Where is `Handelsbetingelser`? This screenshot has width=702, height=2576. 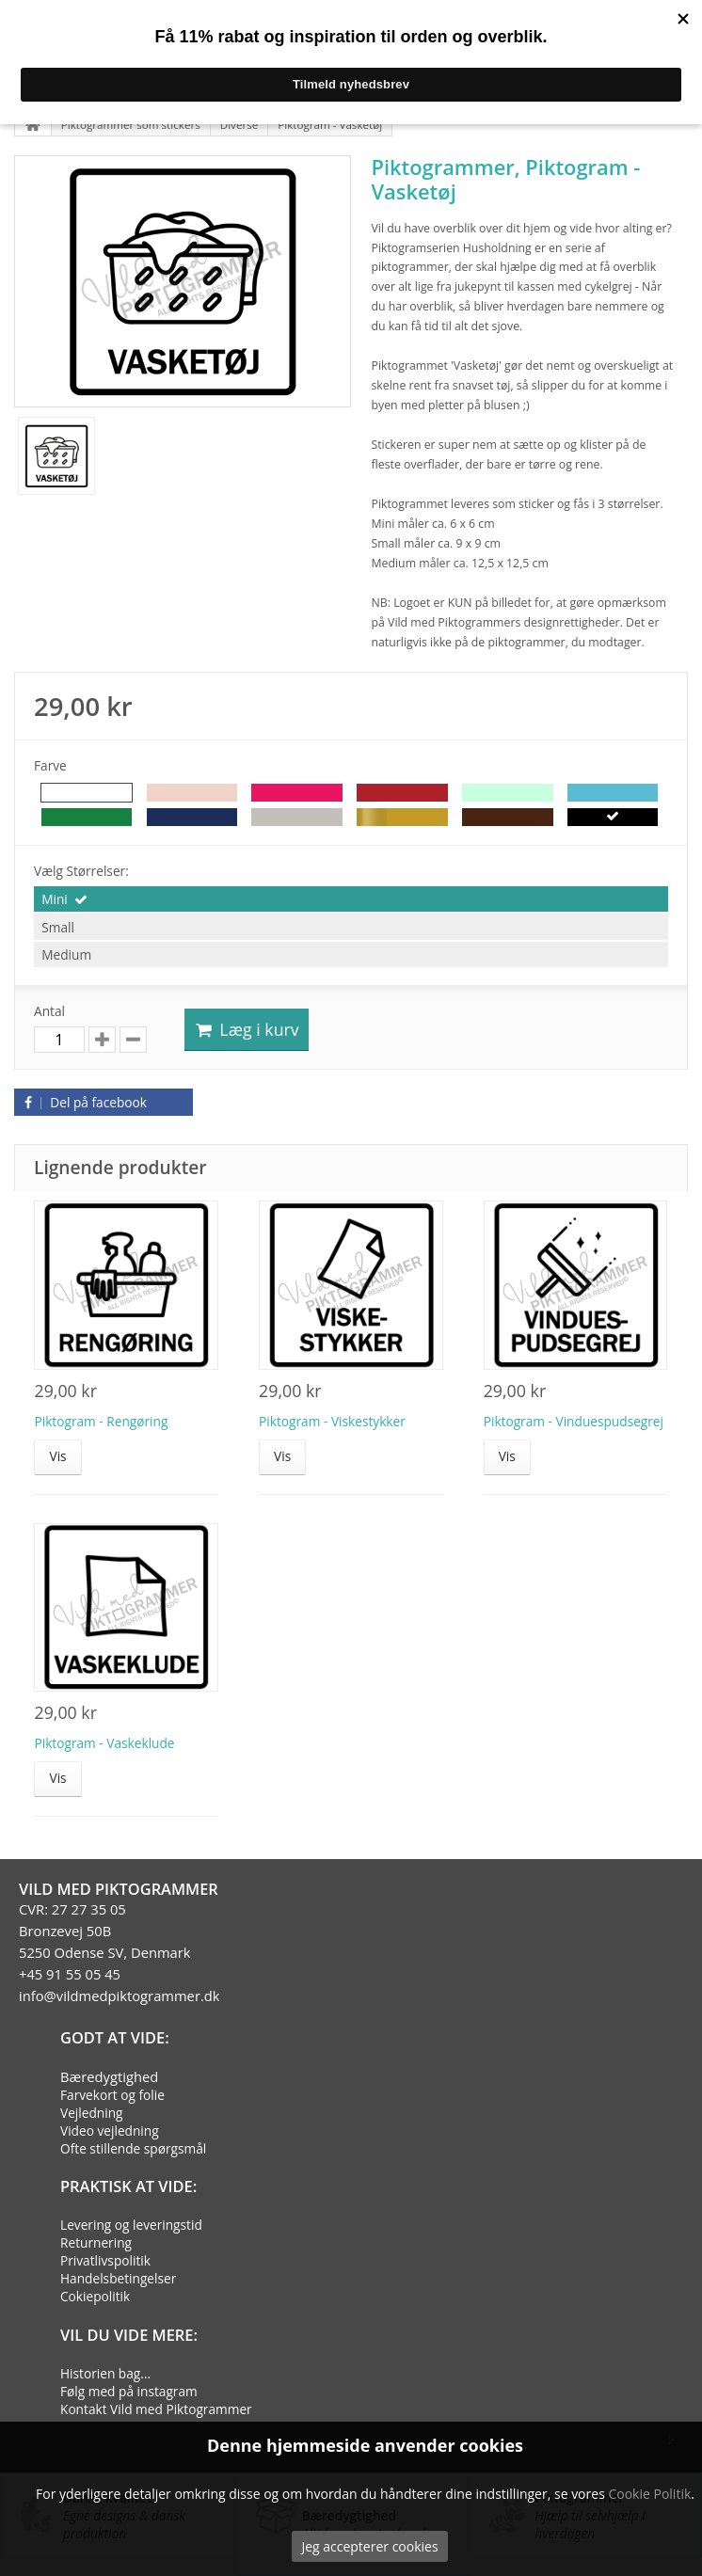 Handelsbetingelser is located at coordinates (118, 2278).